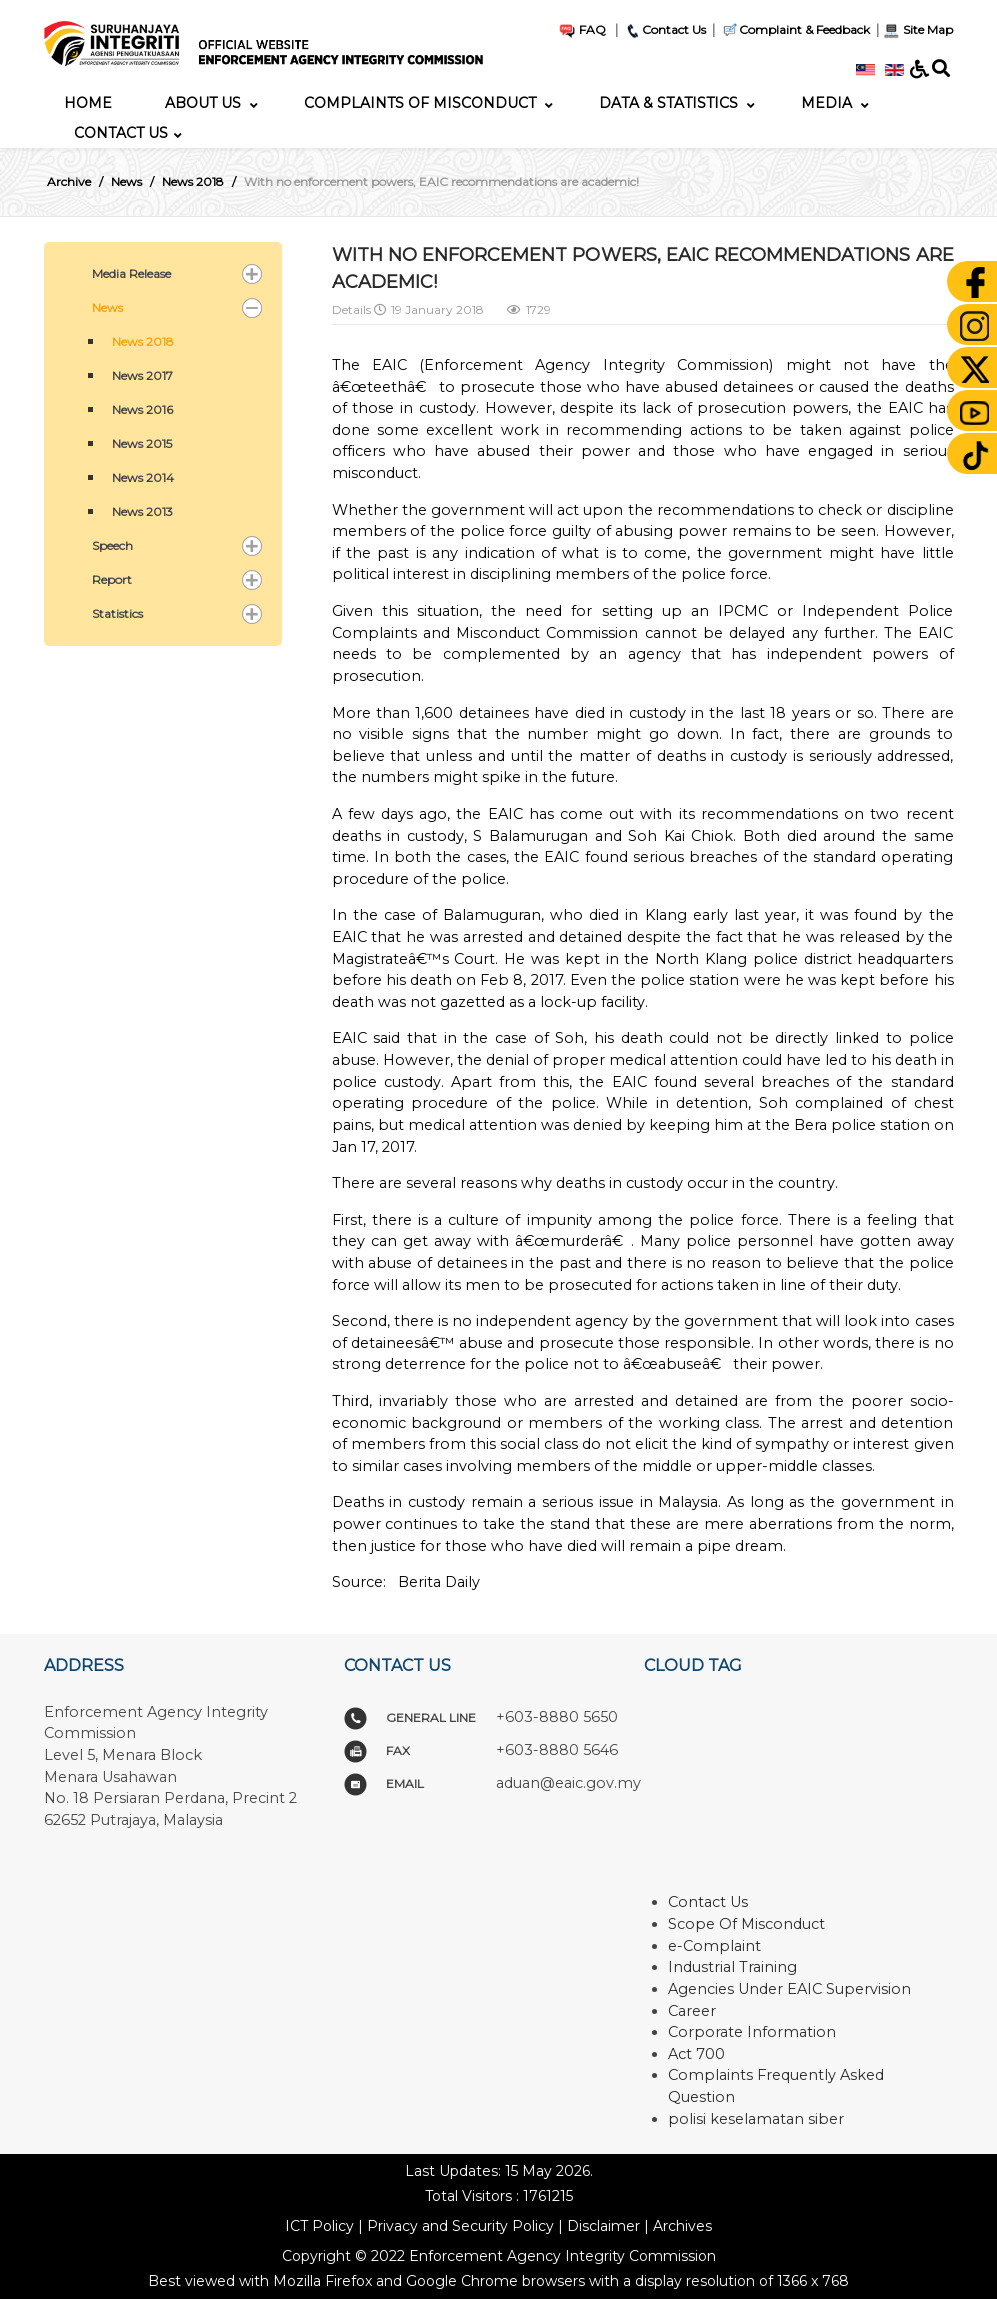  Describe the element at coordinates (107, 307) in the screenshot. I see `News` at that location.